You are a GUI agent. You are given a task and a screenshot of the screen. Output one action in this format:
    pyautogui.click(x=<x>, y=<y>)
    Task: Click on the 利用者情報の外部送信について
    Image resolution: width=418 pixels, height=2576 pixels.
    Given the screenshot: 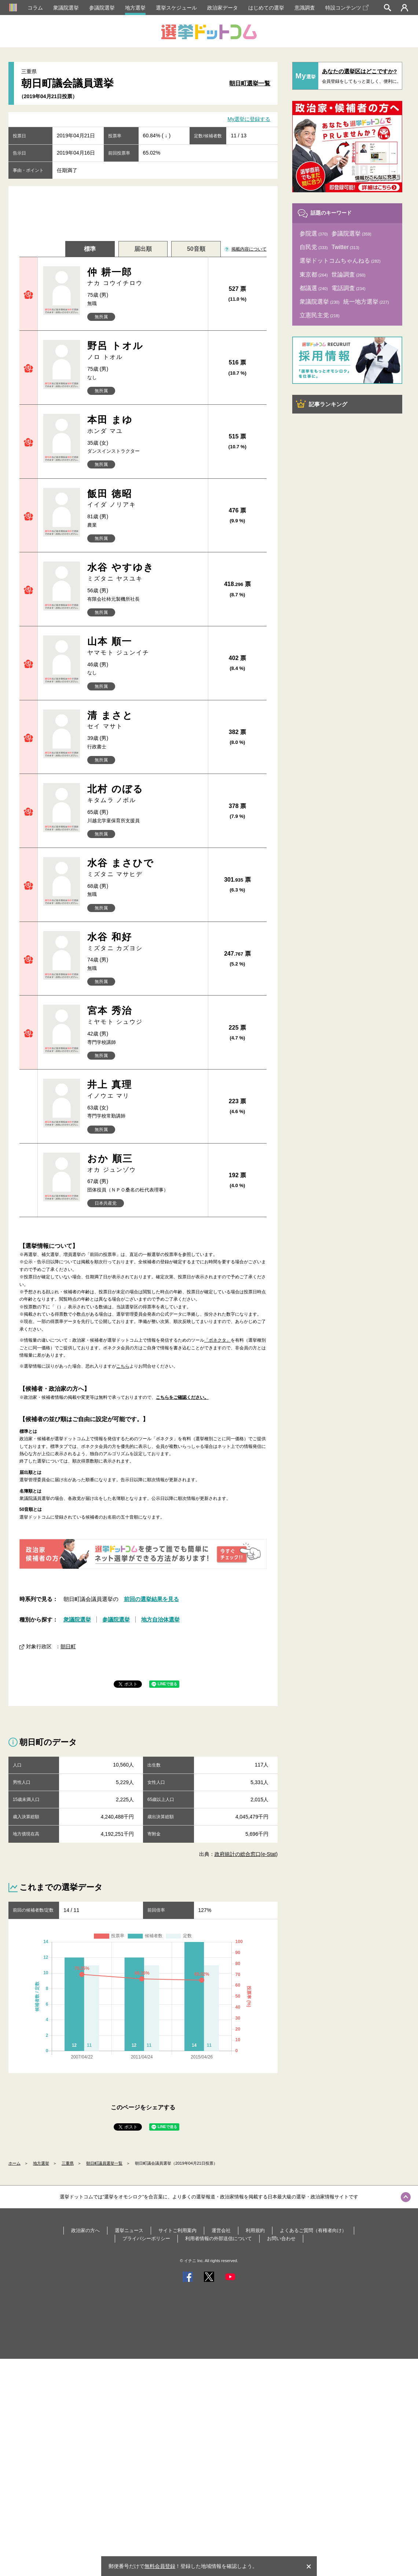 What is the action you would take?
    pyautogui.click(x=218, y=2238)
    